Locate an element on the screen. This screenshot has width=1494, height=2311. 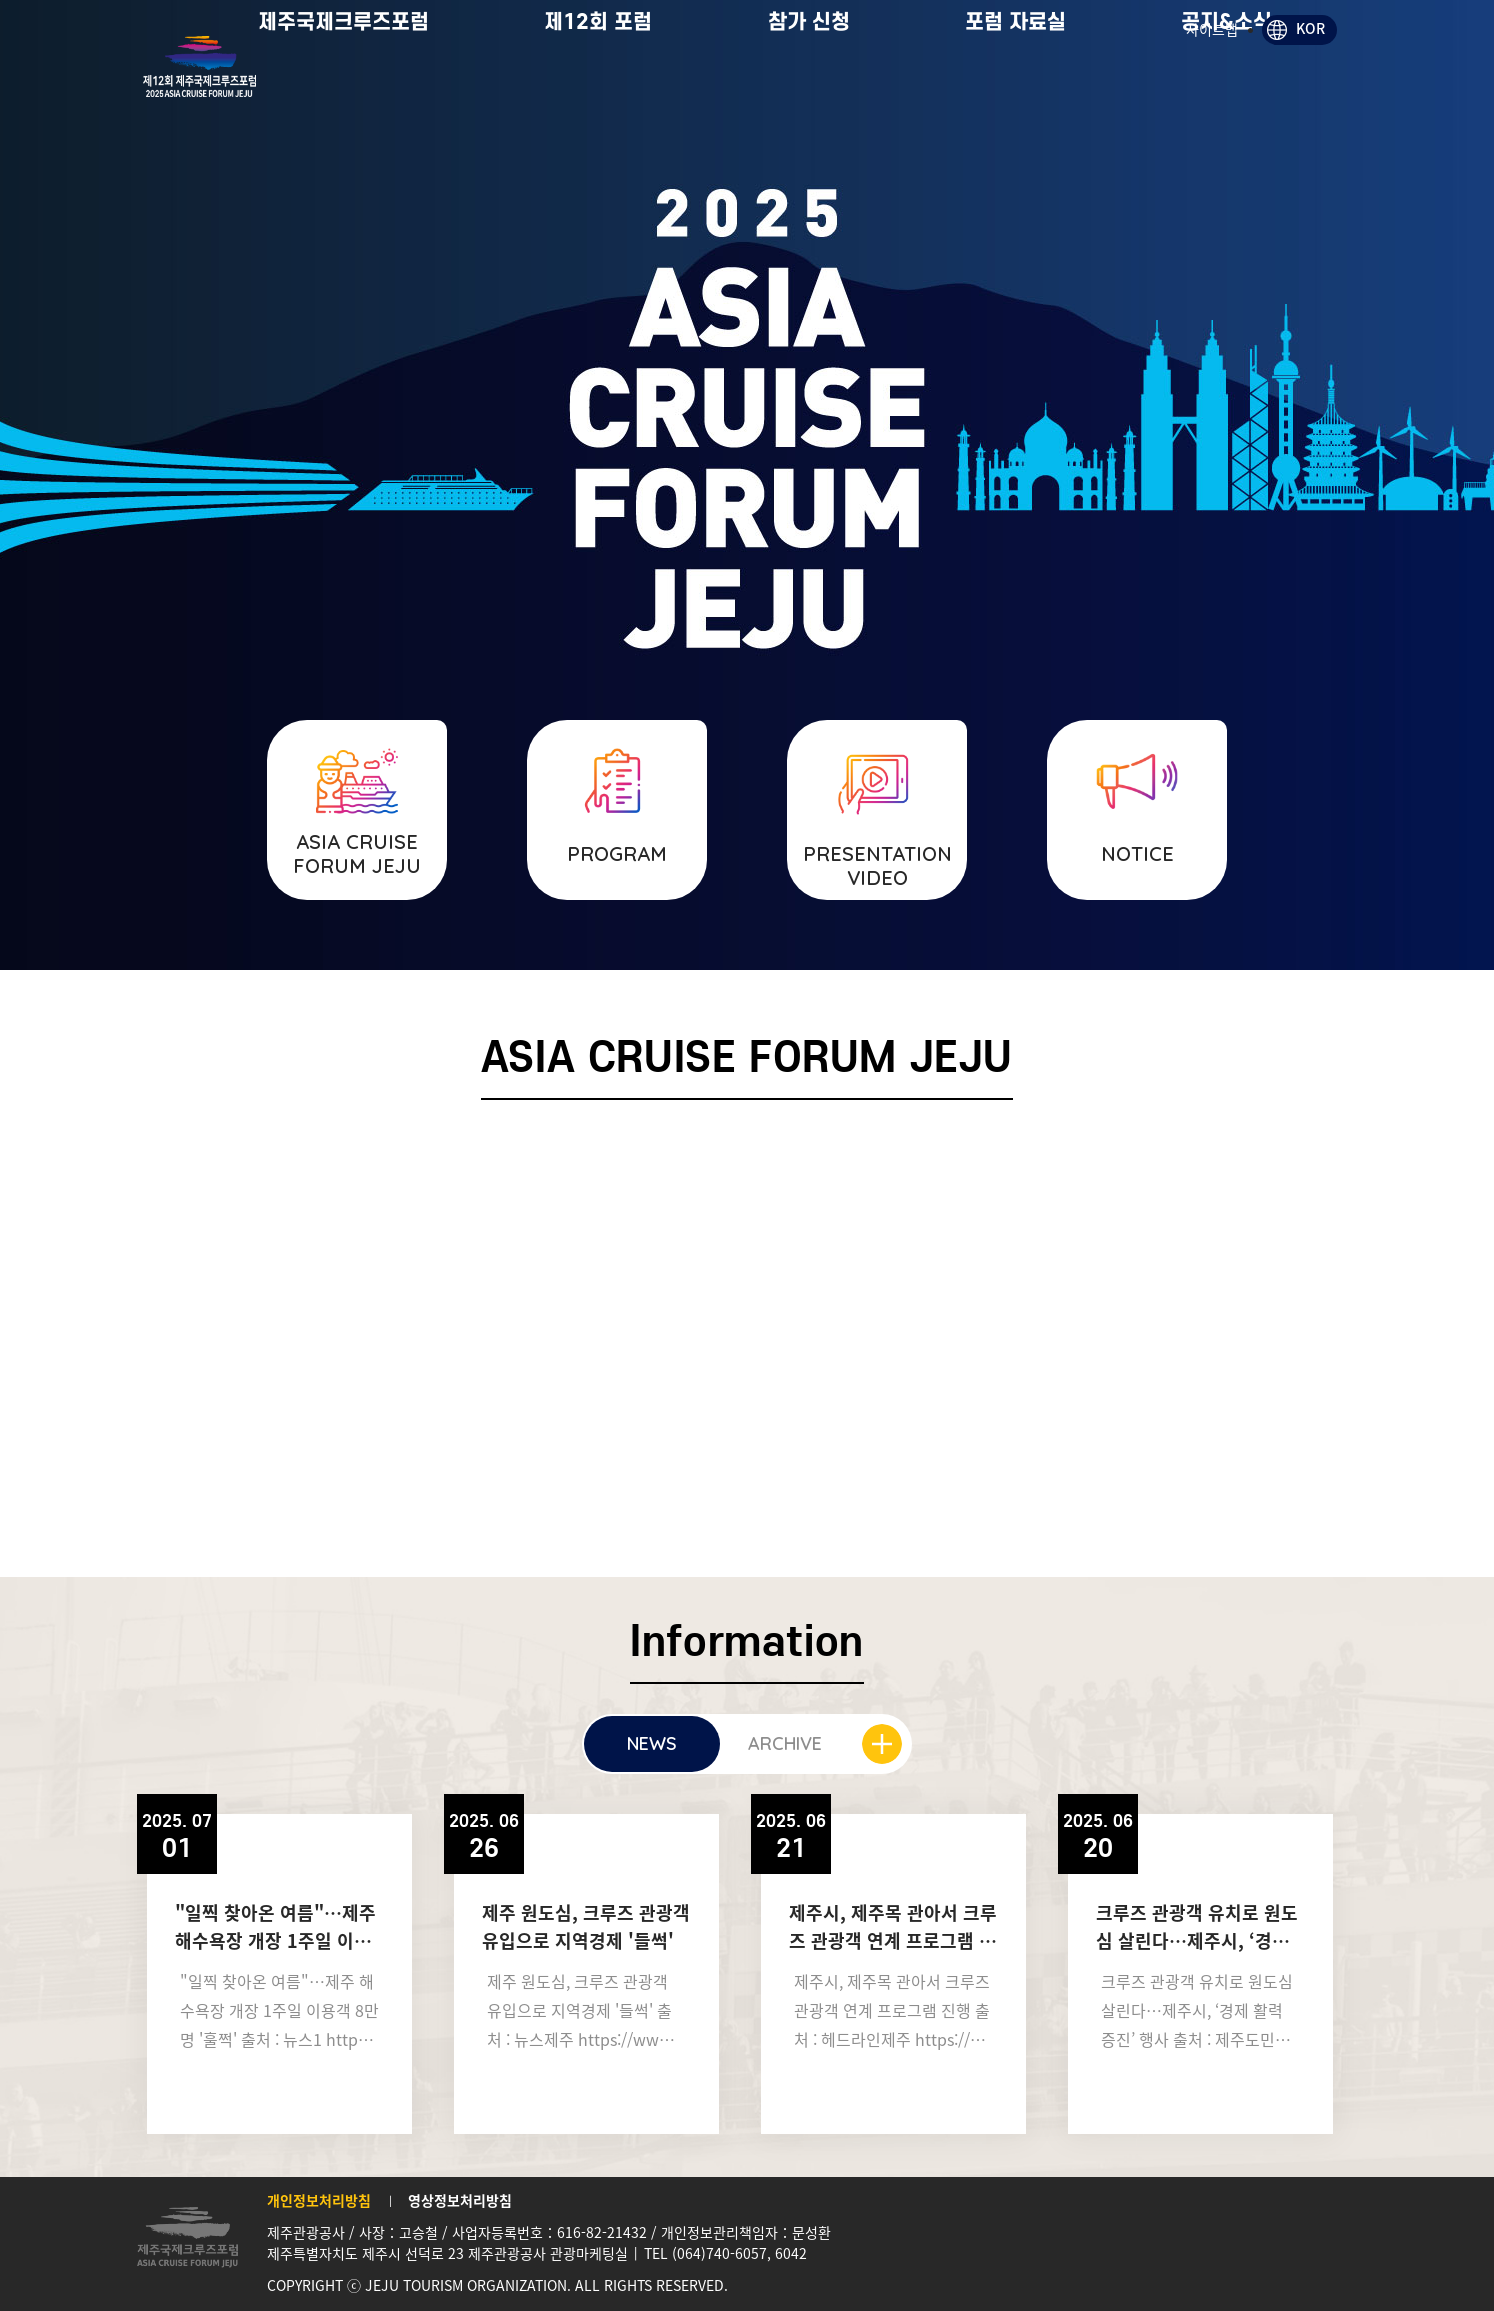
사이트맵 is located at coordinates (1212, 29).